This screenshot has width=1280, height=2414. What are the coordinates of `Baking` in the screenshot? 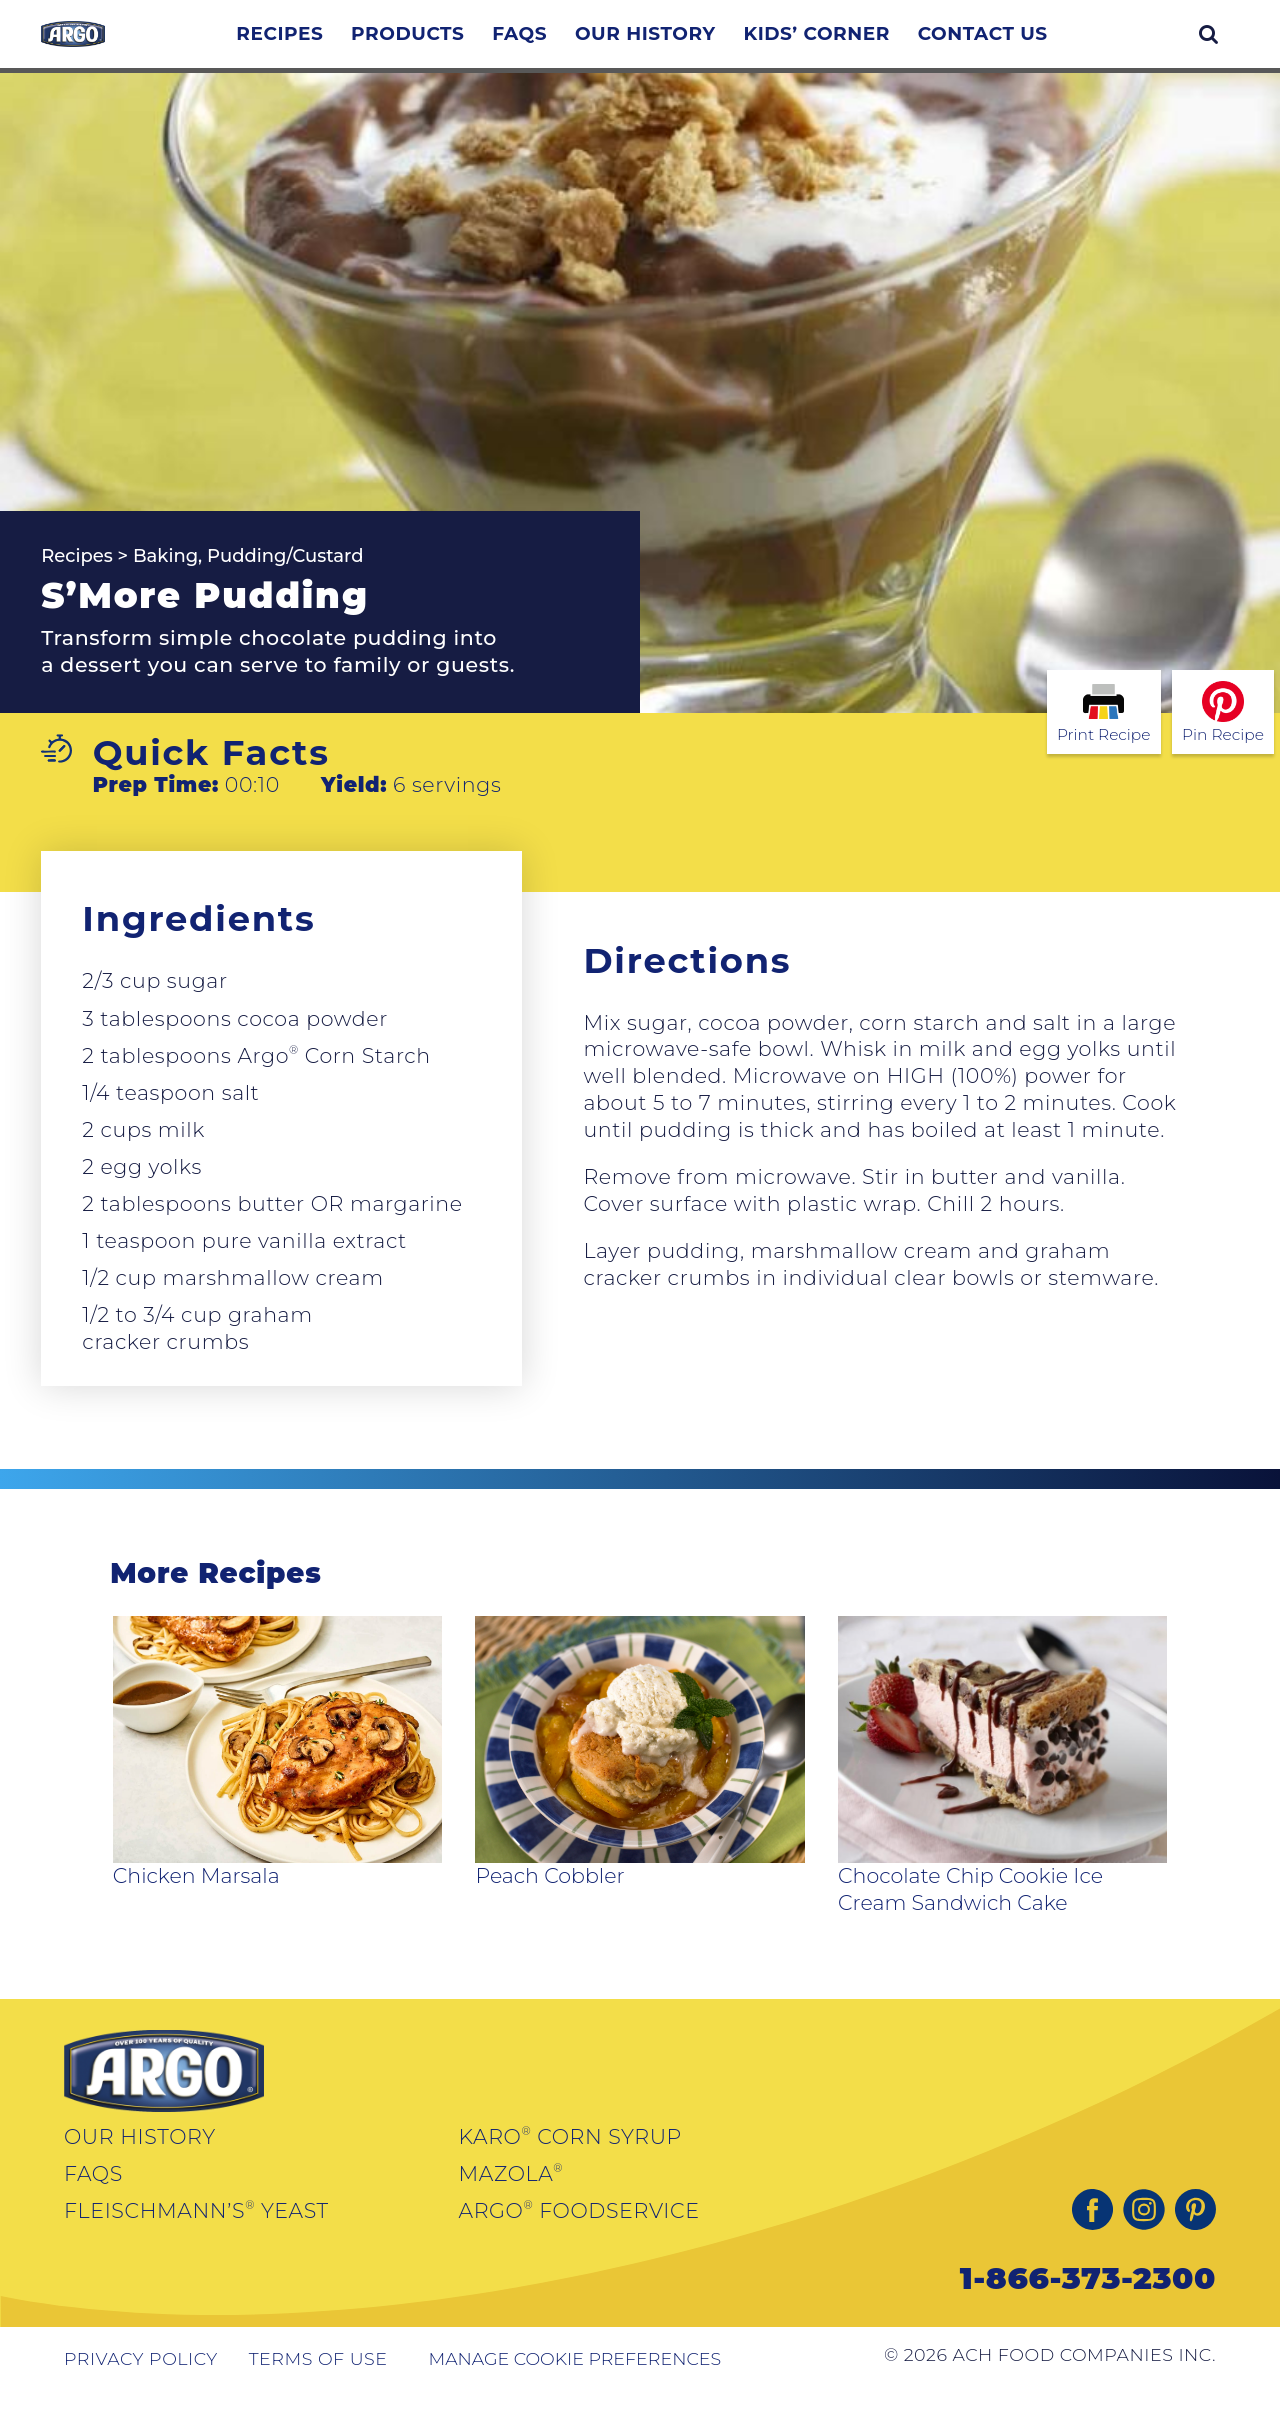 It's located at (165, 577).